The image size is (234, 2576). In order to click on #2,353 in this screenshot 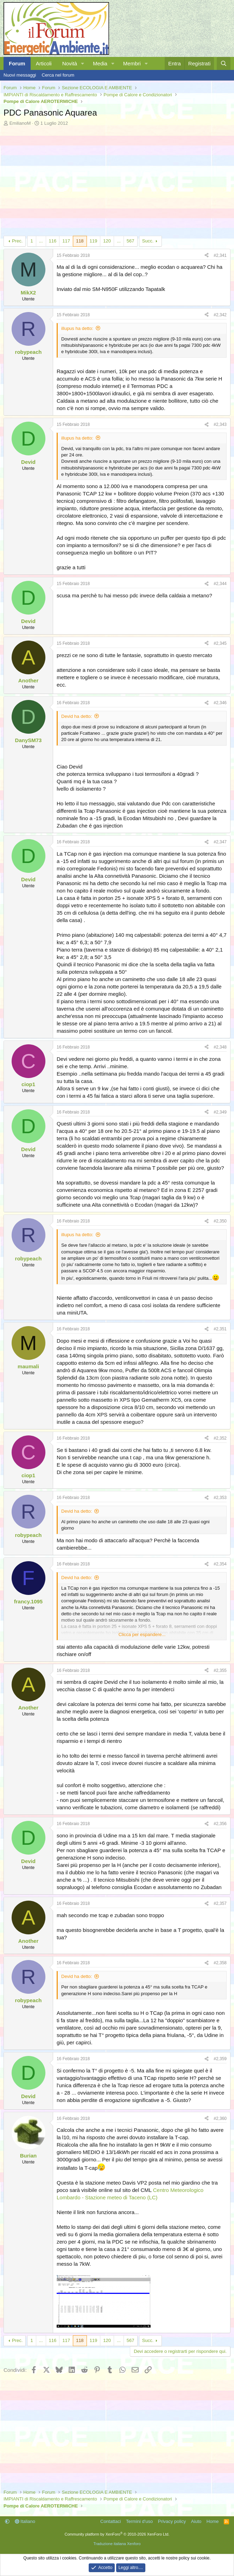, I will do `click(220, 1497)`.